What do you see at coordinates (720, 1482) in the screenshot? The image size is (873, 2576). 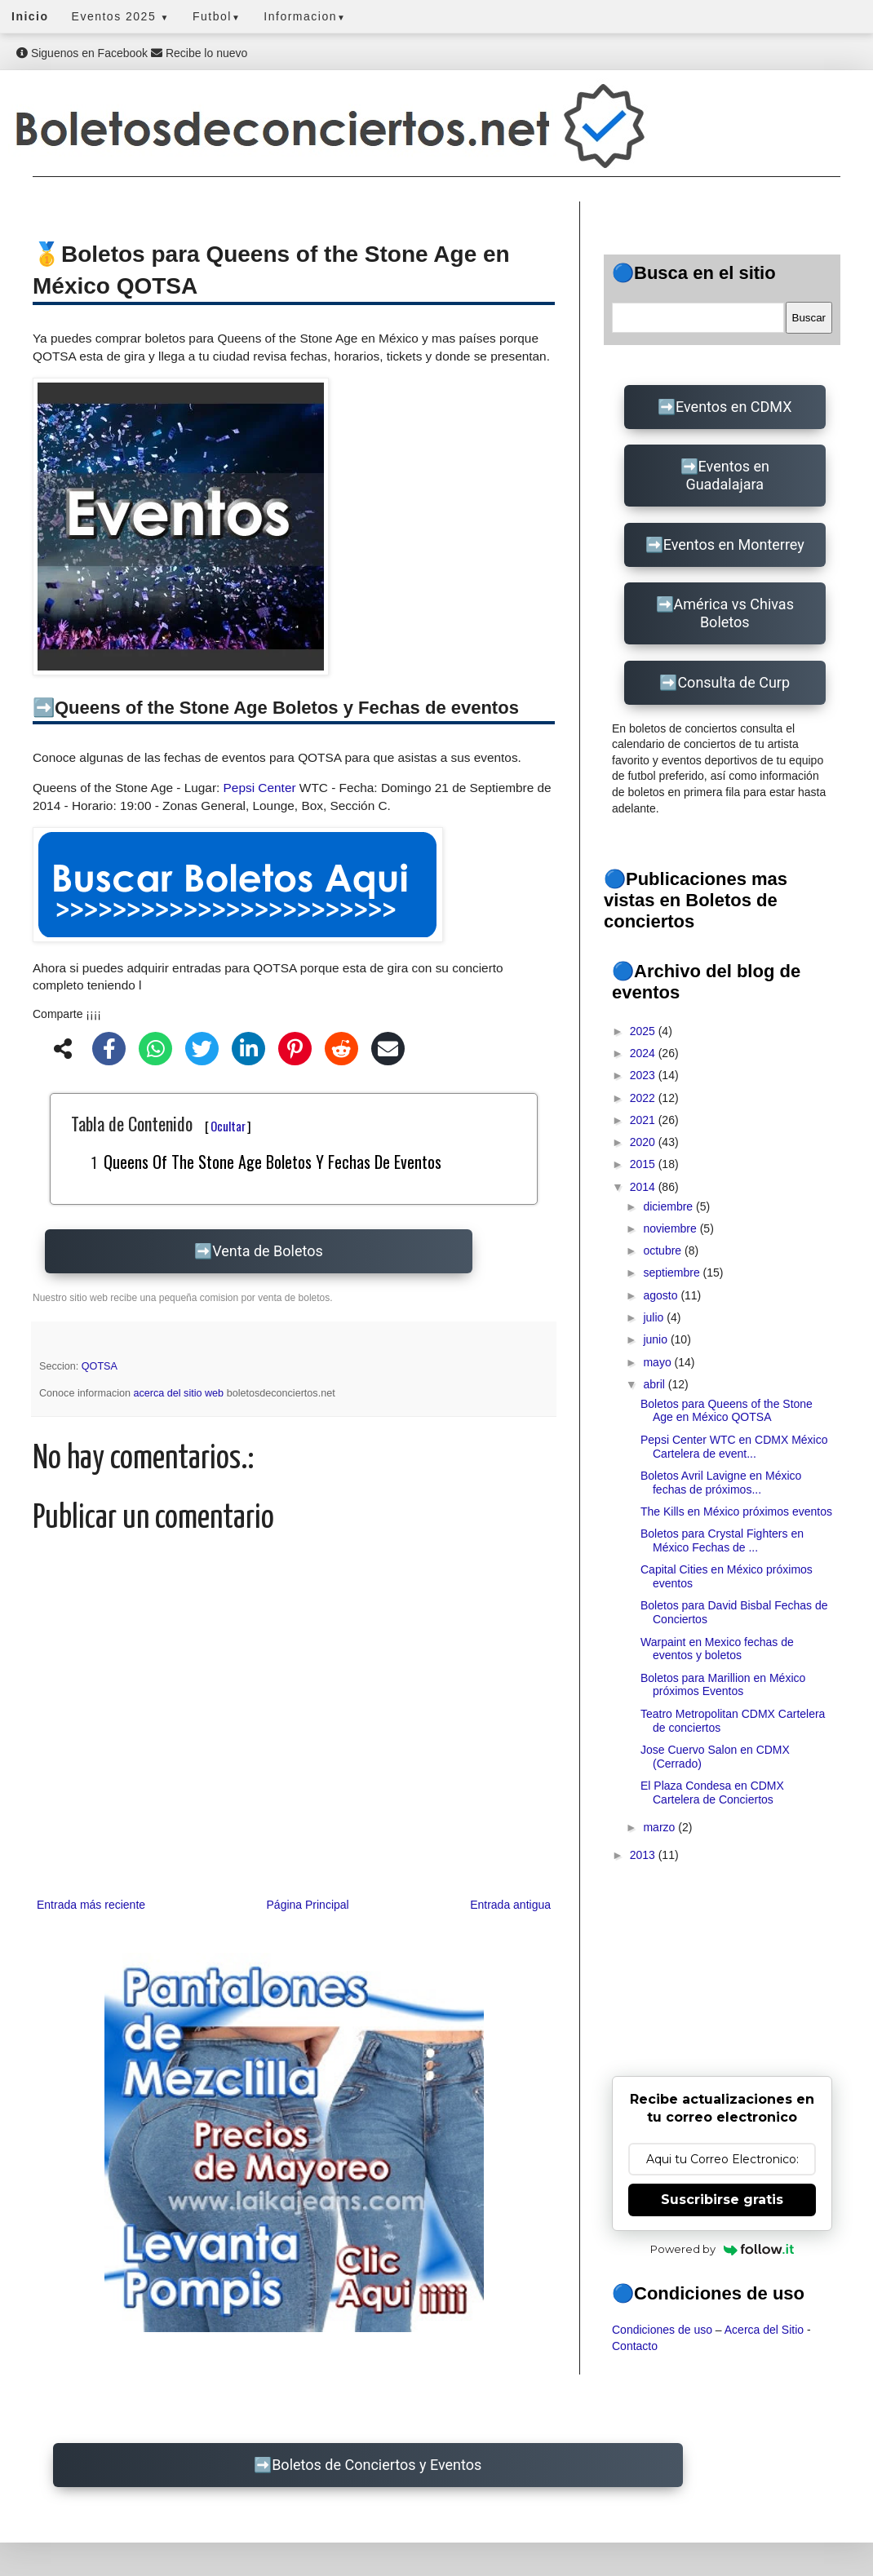 I see `Boletos Avril Lavigne en México fechas de próximos...` at bounding box center [720, 1482].